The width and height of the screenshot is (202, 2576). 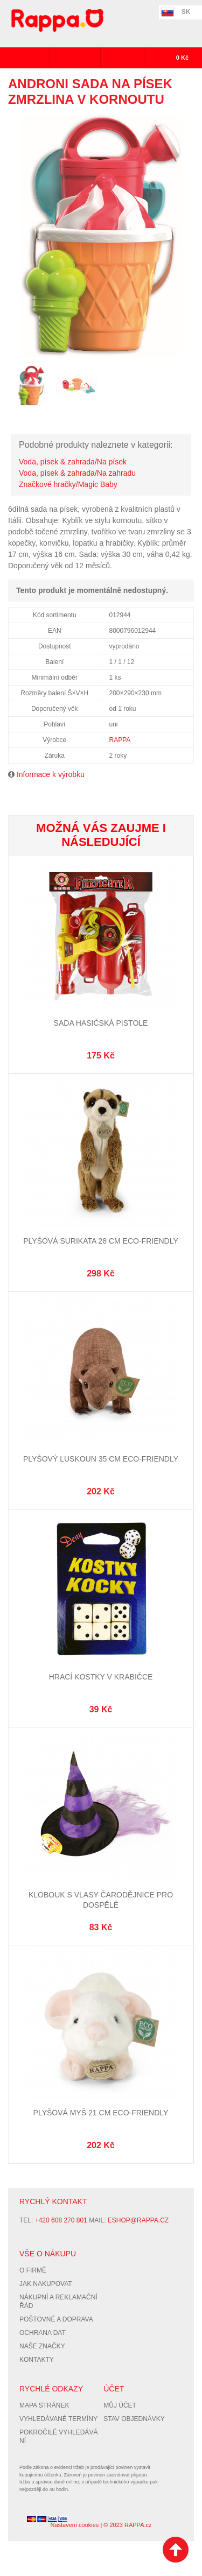 I want to click on Voda, písek & zahrada/Na zahradu, so click(x=77, y=473).